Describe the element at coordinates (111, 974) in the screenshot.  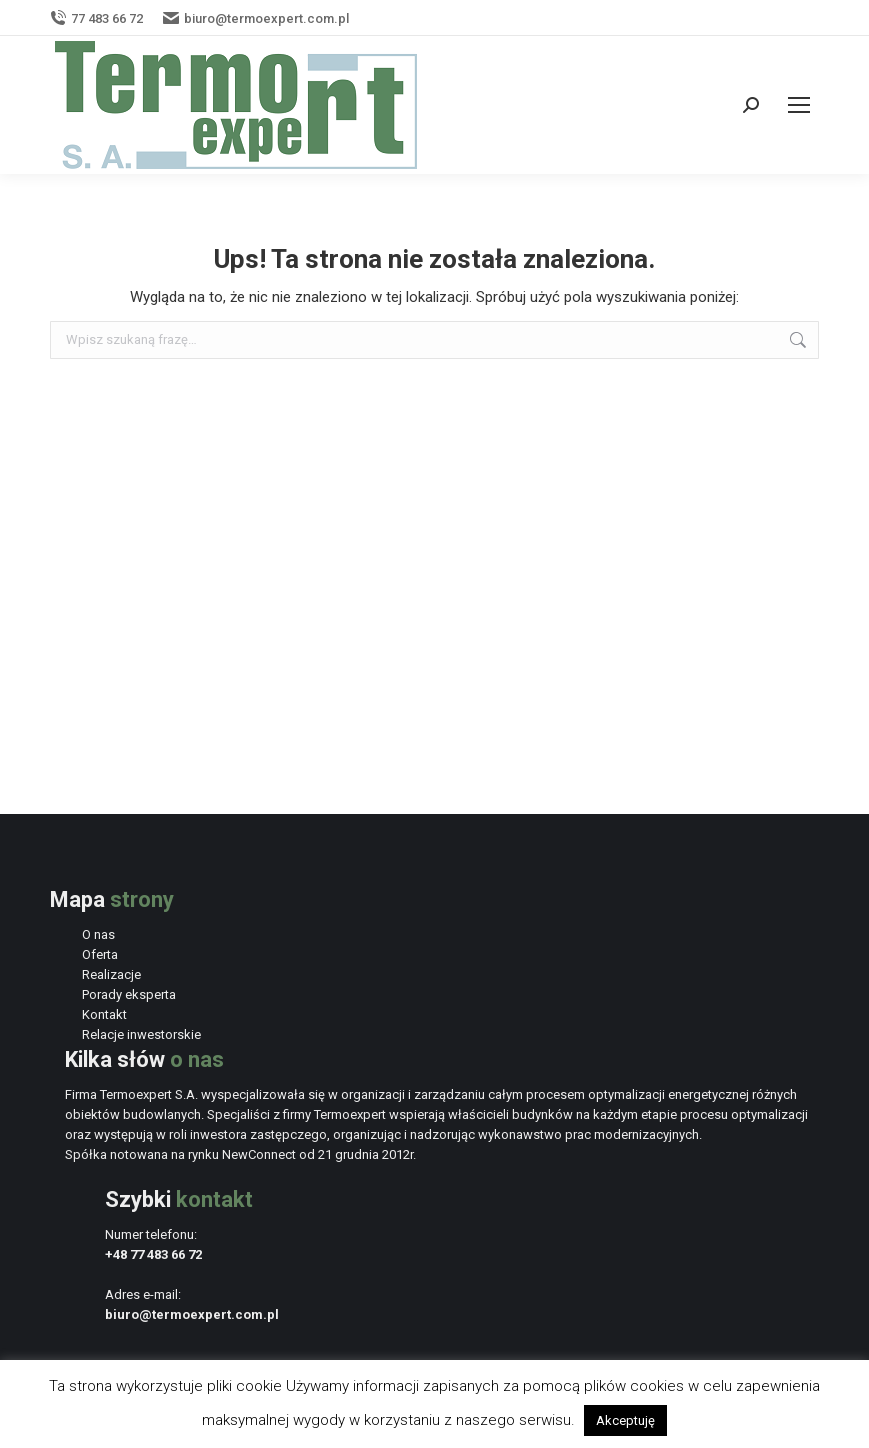
I see `Realizacje` at that location.